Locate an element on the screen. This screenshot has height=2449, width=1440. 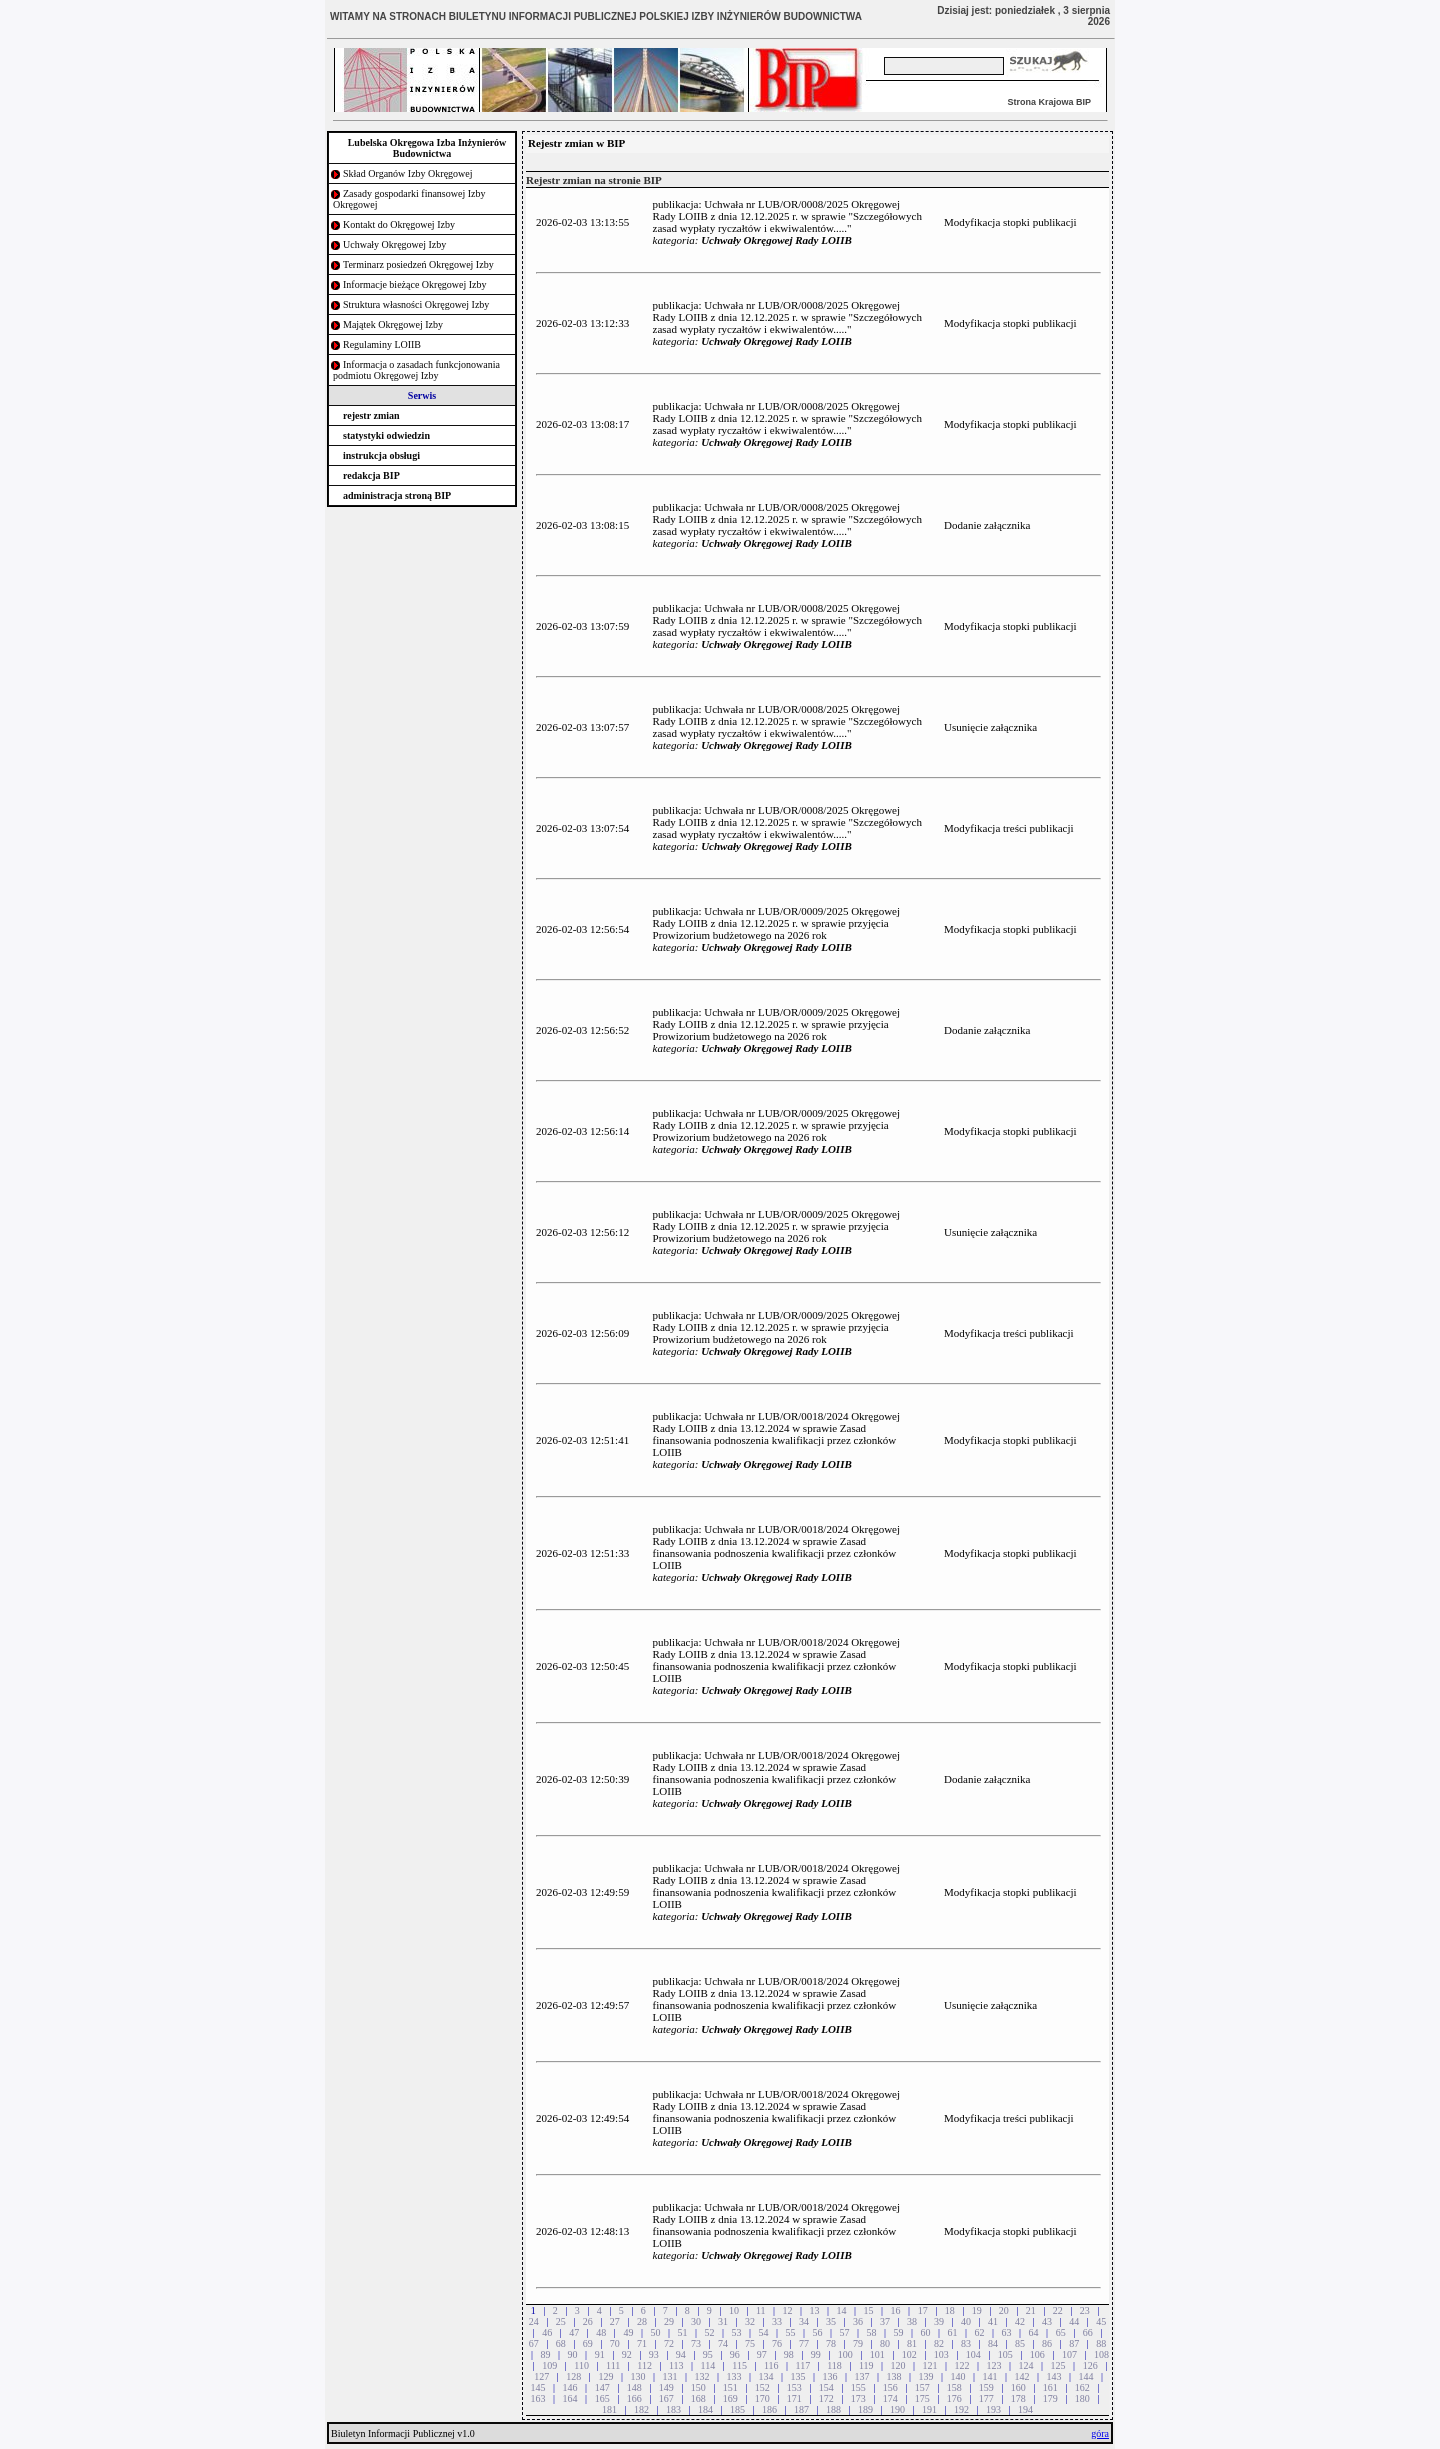
121 is located at coordinates (930, 2365).